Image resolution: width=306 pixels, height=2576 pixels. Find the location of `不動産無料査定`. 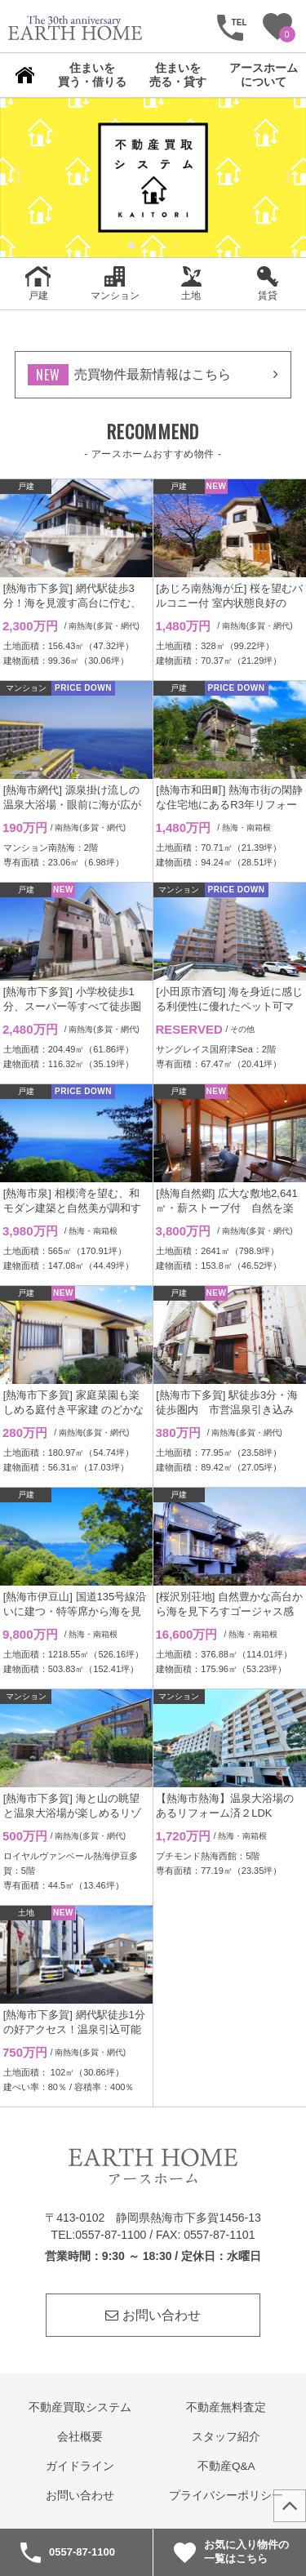

不動産無料査定 is located at coordinates (226, 2407).